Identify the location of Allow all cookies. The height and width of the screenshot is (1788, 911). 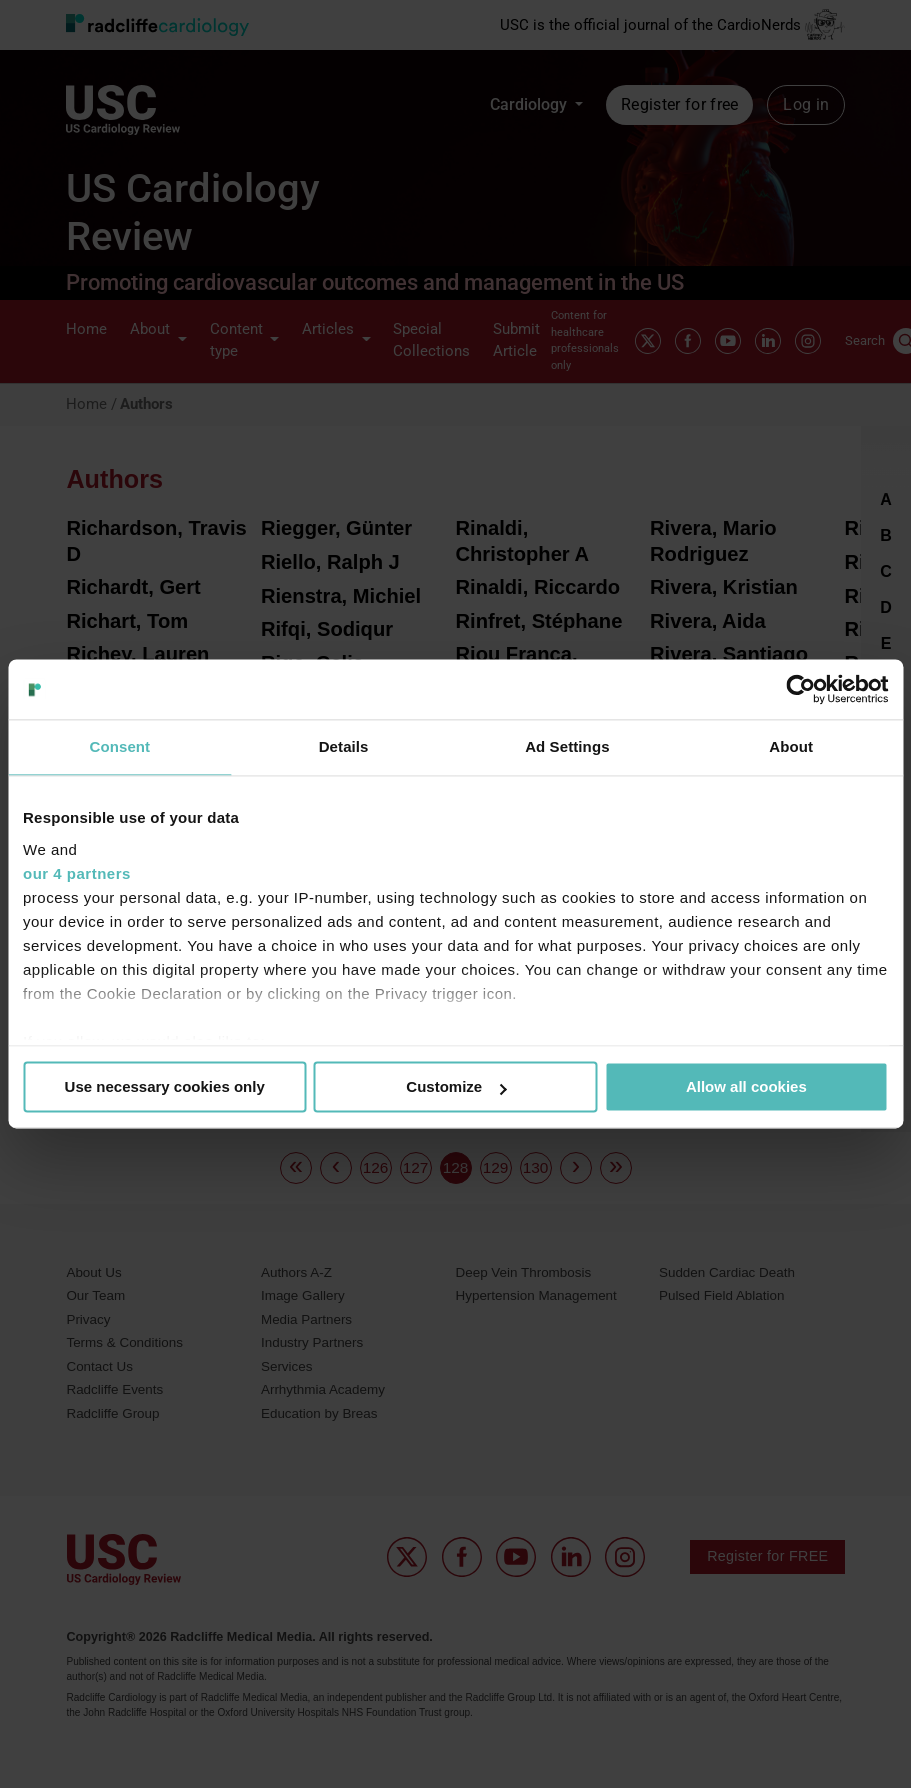
(746, 1086).